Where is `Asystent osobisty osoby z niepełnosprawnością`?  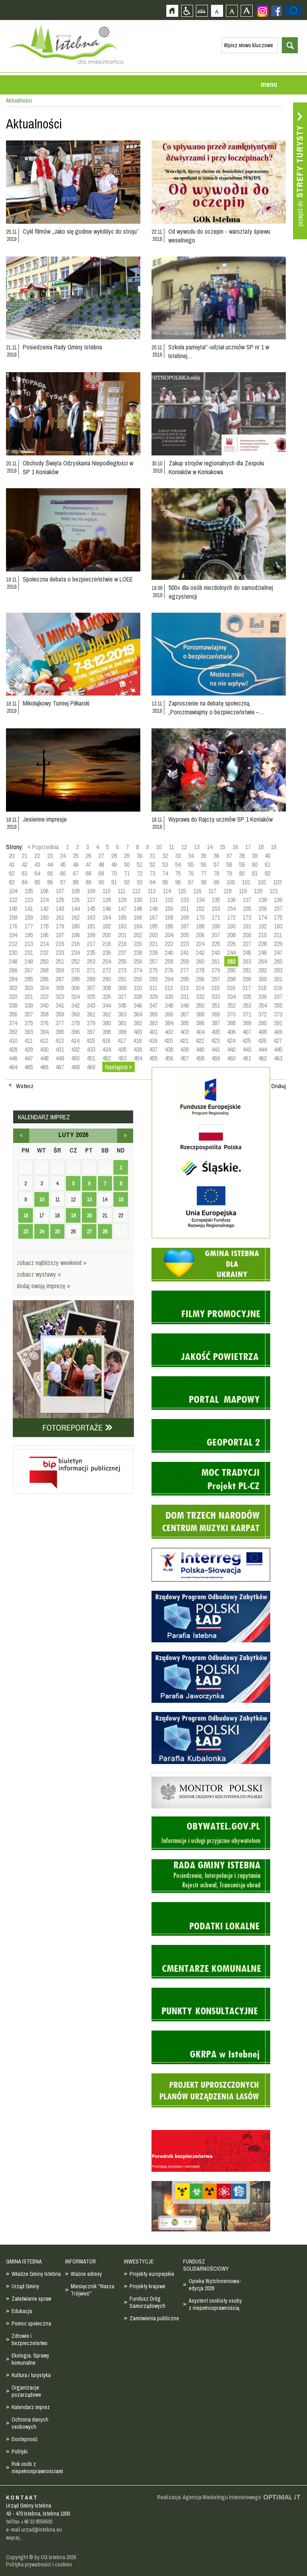 Asystent osobisty osoby z niepełnosprawnością is located at coordinates (215, 2304).